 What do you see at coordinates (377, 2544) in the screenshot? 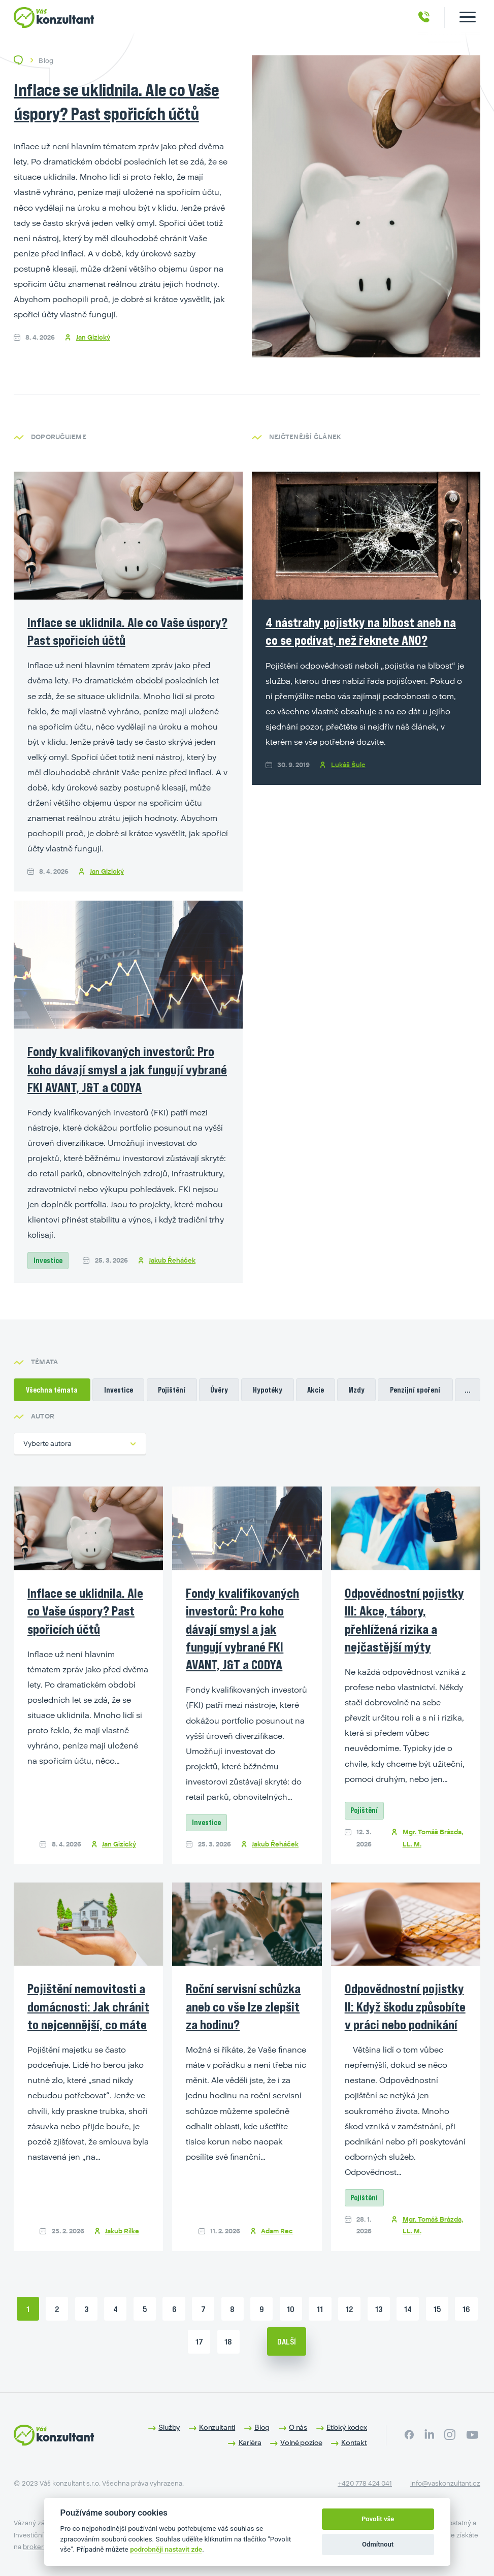
I see `Odmítnout` at bounding box center [377, 2544].